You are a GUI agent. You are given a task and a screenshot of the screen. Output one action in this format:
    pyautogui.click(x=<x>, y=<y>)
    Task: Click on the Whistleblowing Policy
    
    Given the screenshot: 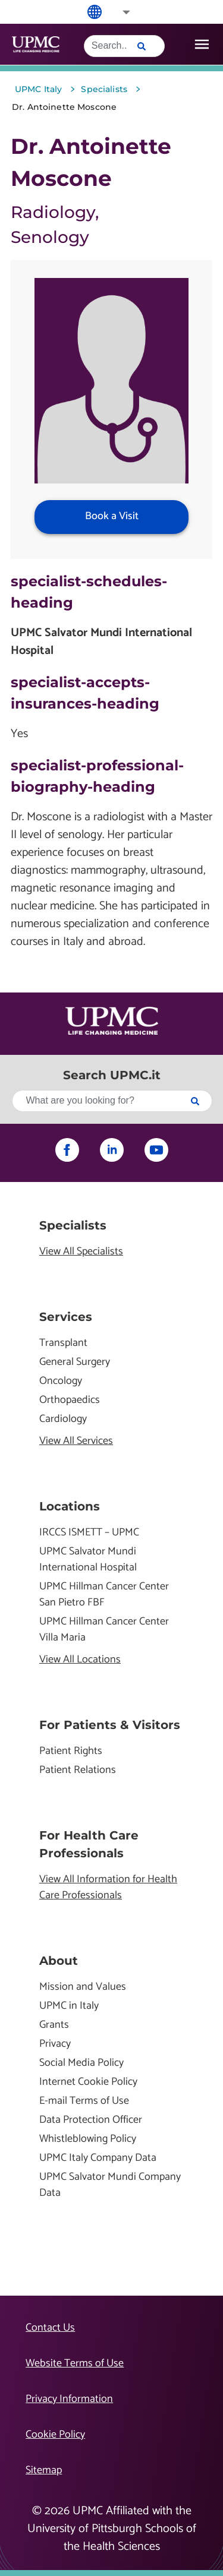 What is the action you would take?
    pyautogui.click(x=87, y=2139)
    